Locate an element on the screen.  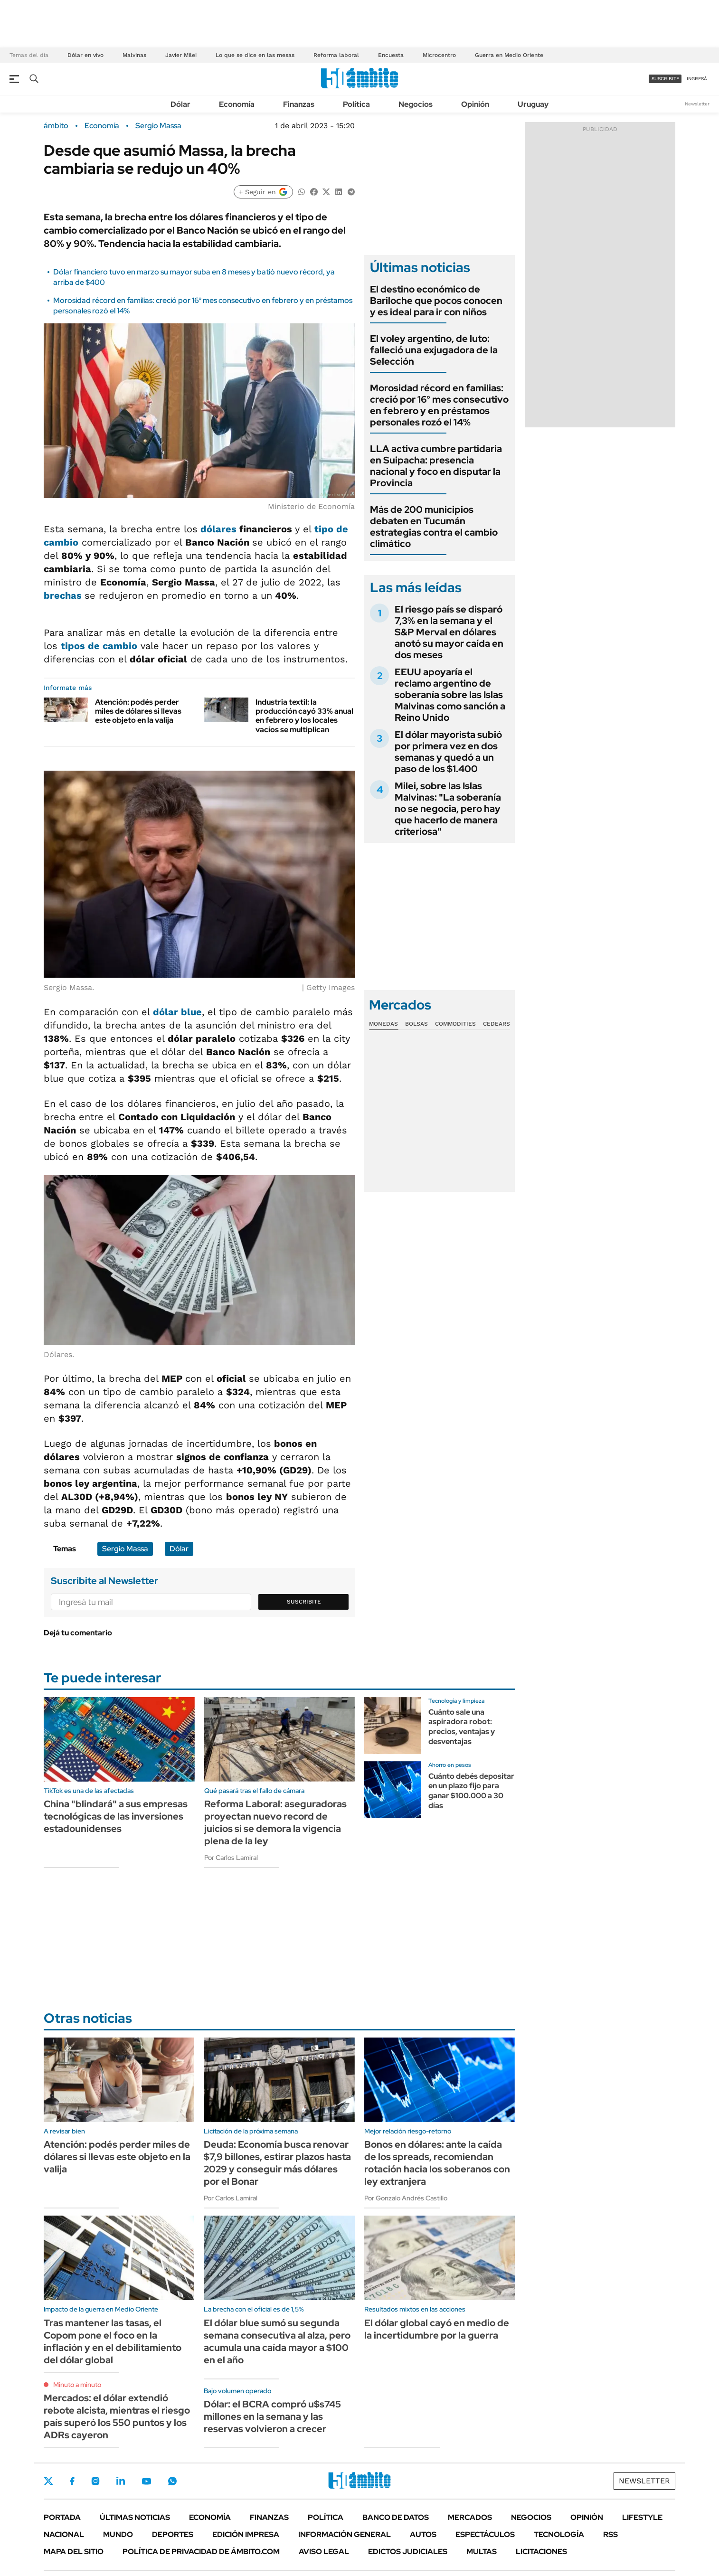
LLA activa cumbre partidaria en Suipacha: presencia nacional y foco en disputar la Provincia is located at coordinates (436, 466).